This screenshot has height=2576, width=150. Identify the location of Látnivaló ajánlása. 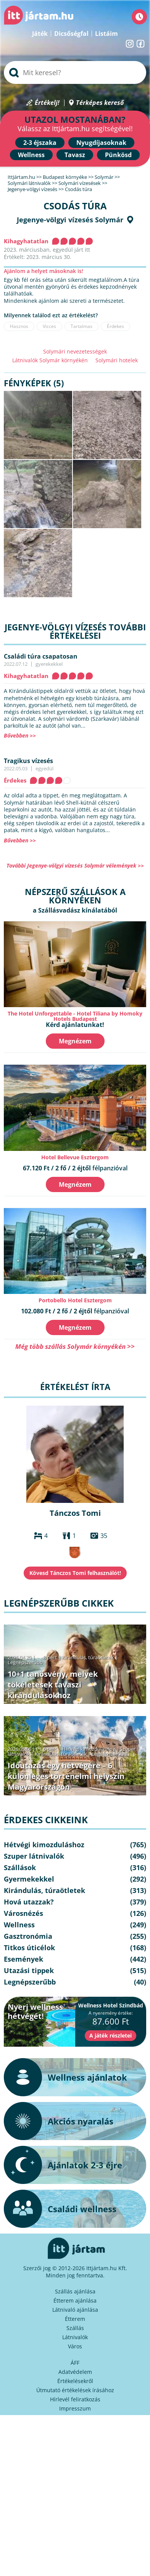
(75, 2309).